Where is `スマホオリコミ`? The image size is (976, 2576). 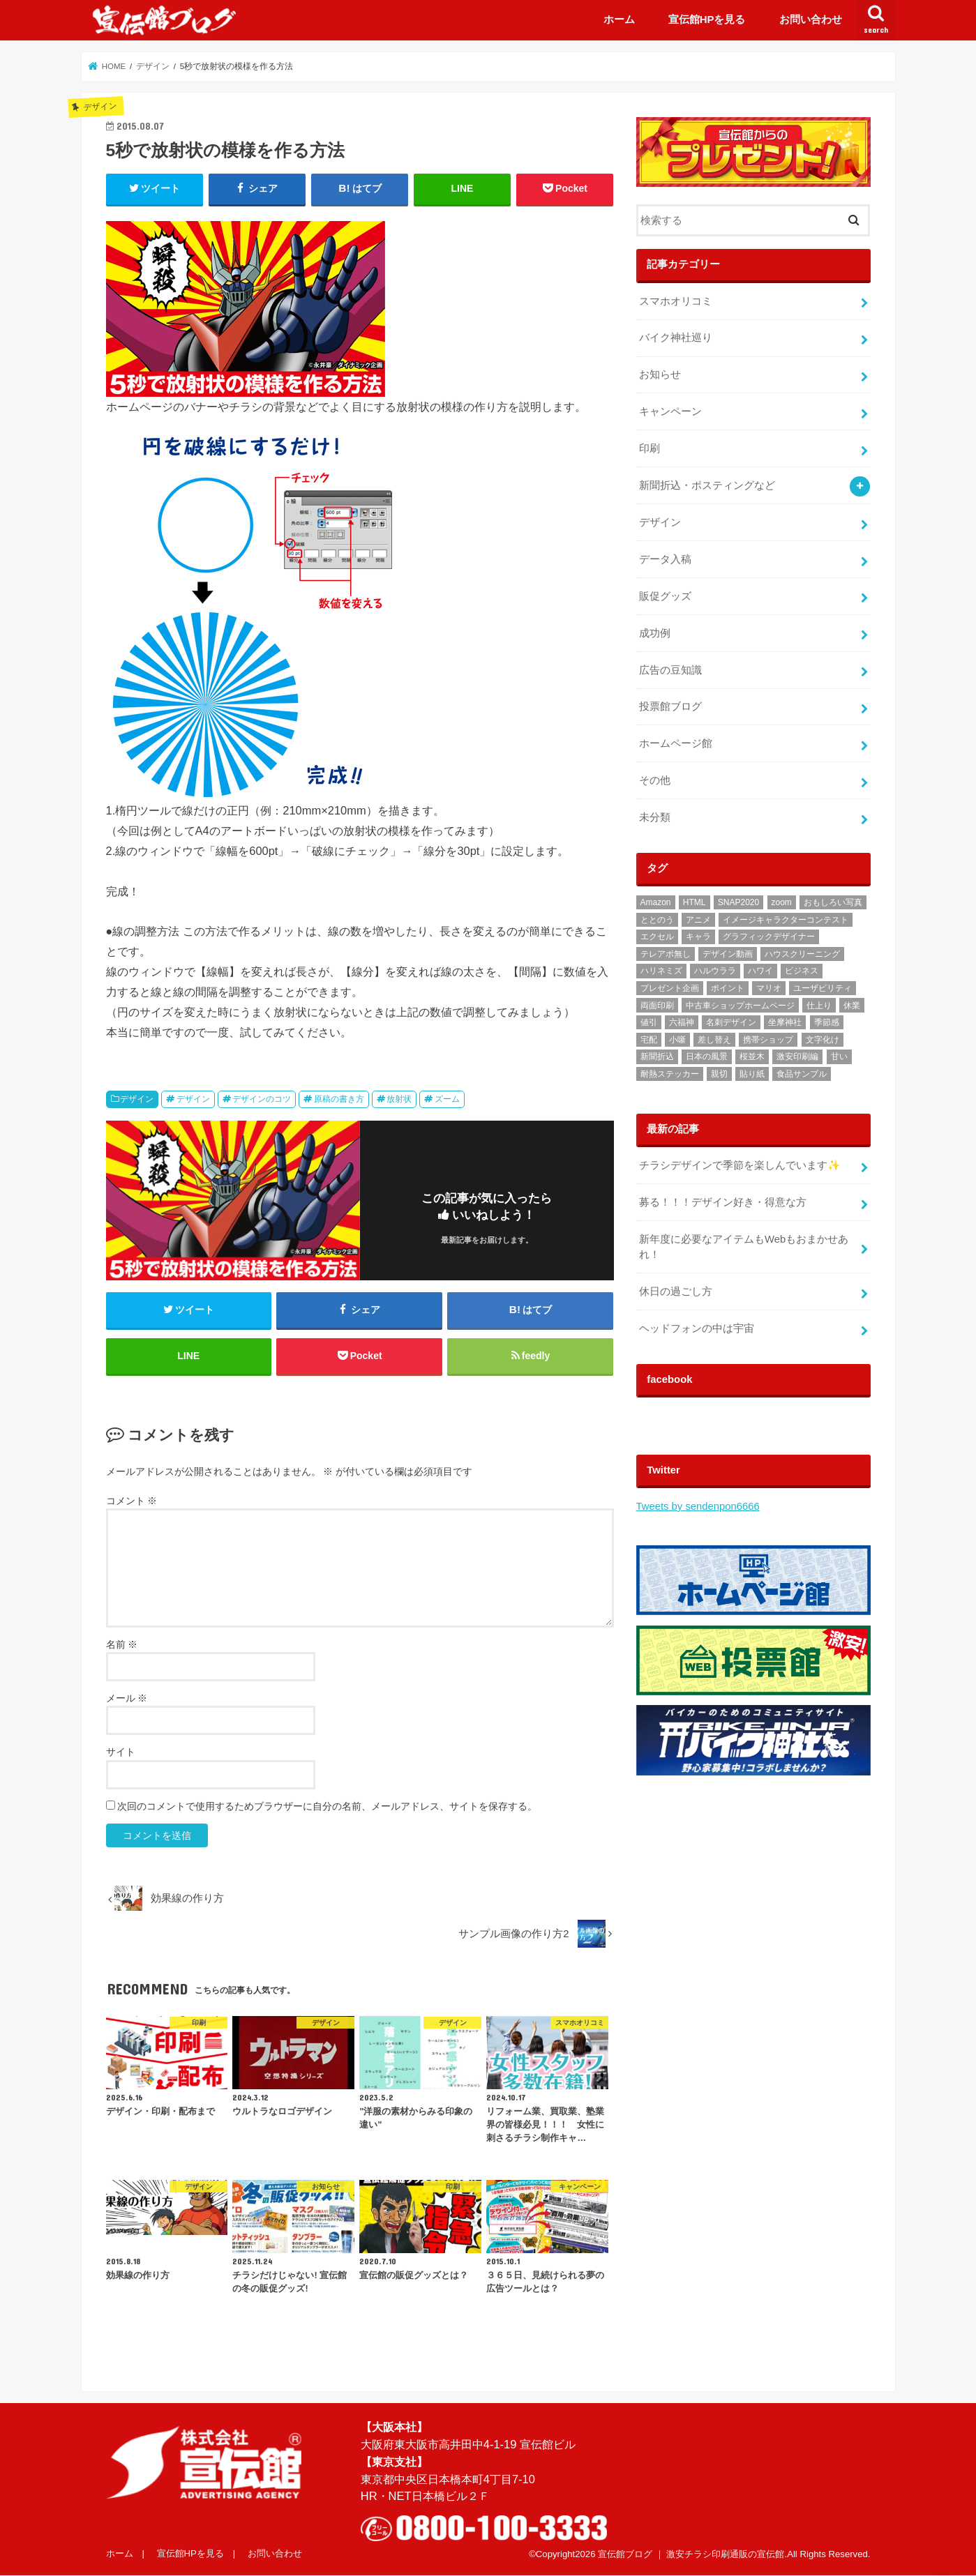 スマホオリコミ is located at coordinates (675, 301).